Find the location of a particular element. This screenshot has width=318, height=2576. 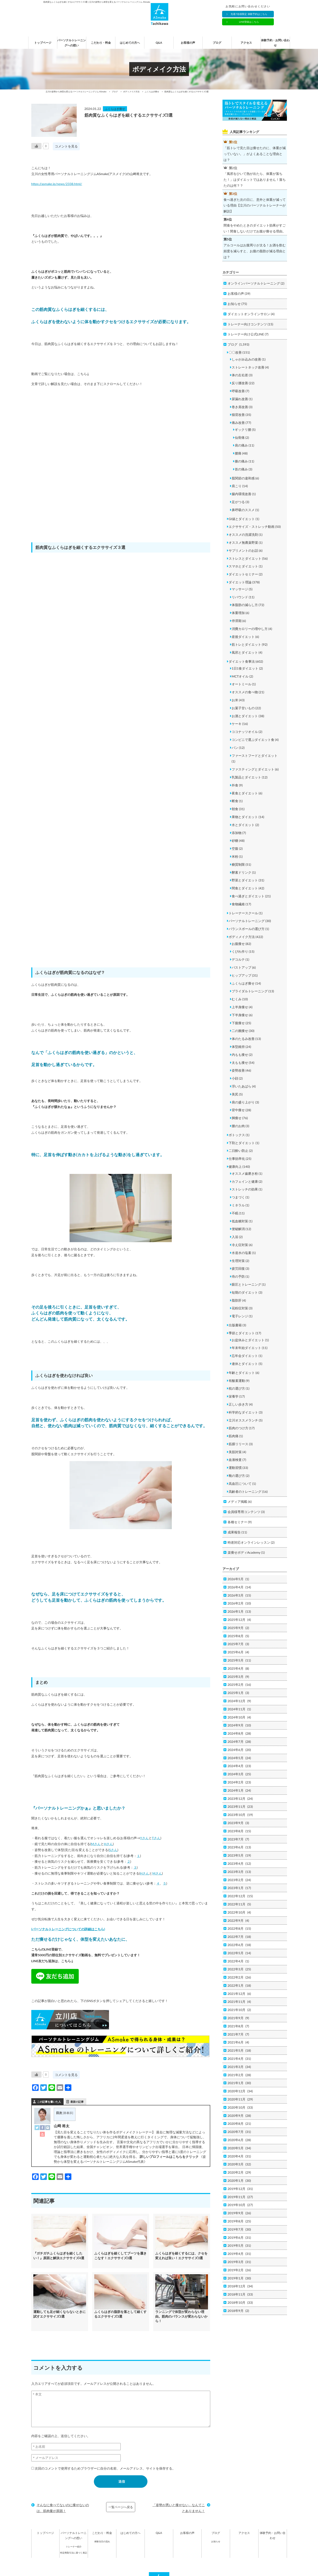

コンビニで選ぶダイエット食 (4) is located at coordinates (255, 744).